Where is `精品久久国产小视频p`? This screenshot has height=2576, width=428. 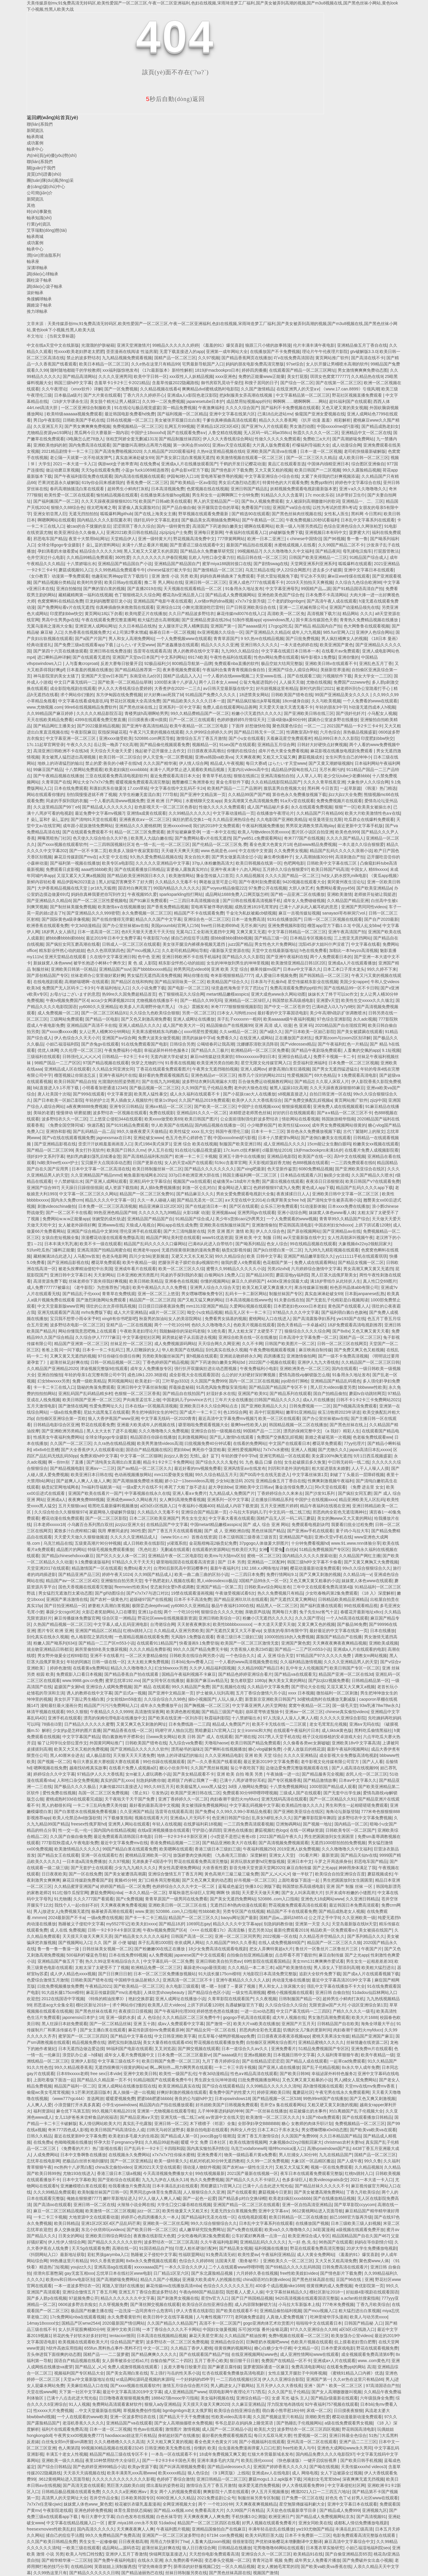
精品久久国产小视频p is located at coordinates (160, 2279).